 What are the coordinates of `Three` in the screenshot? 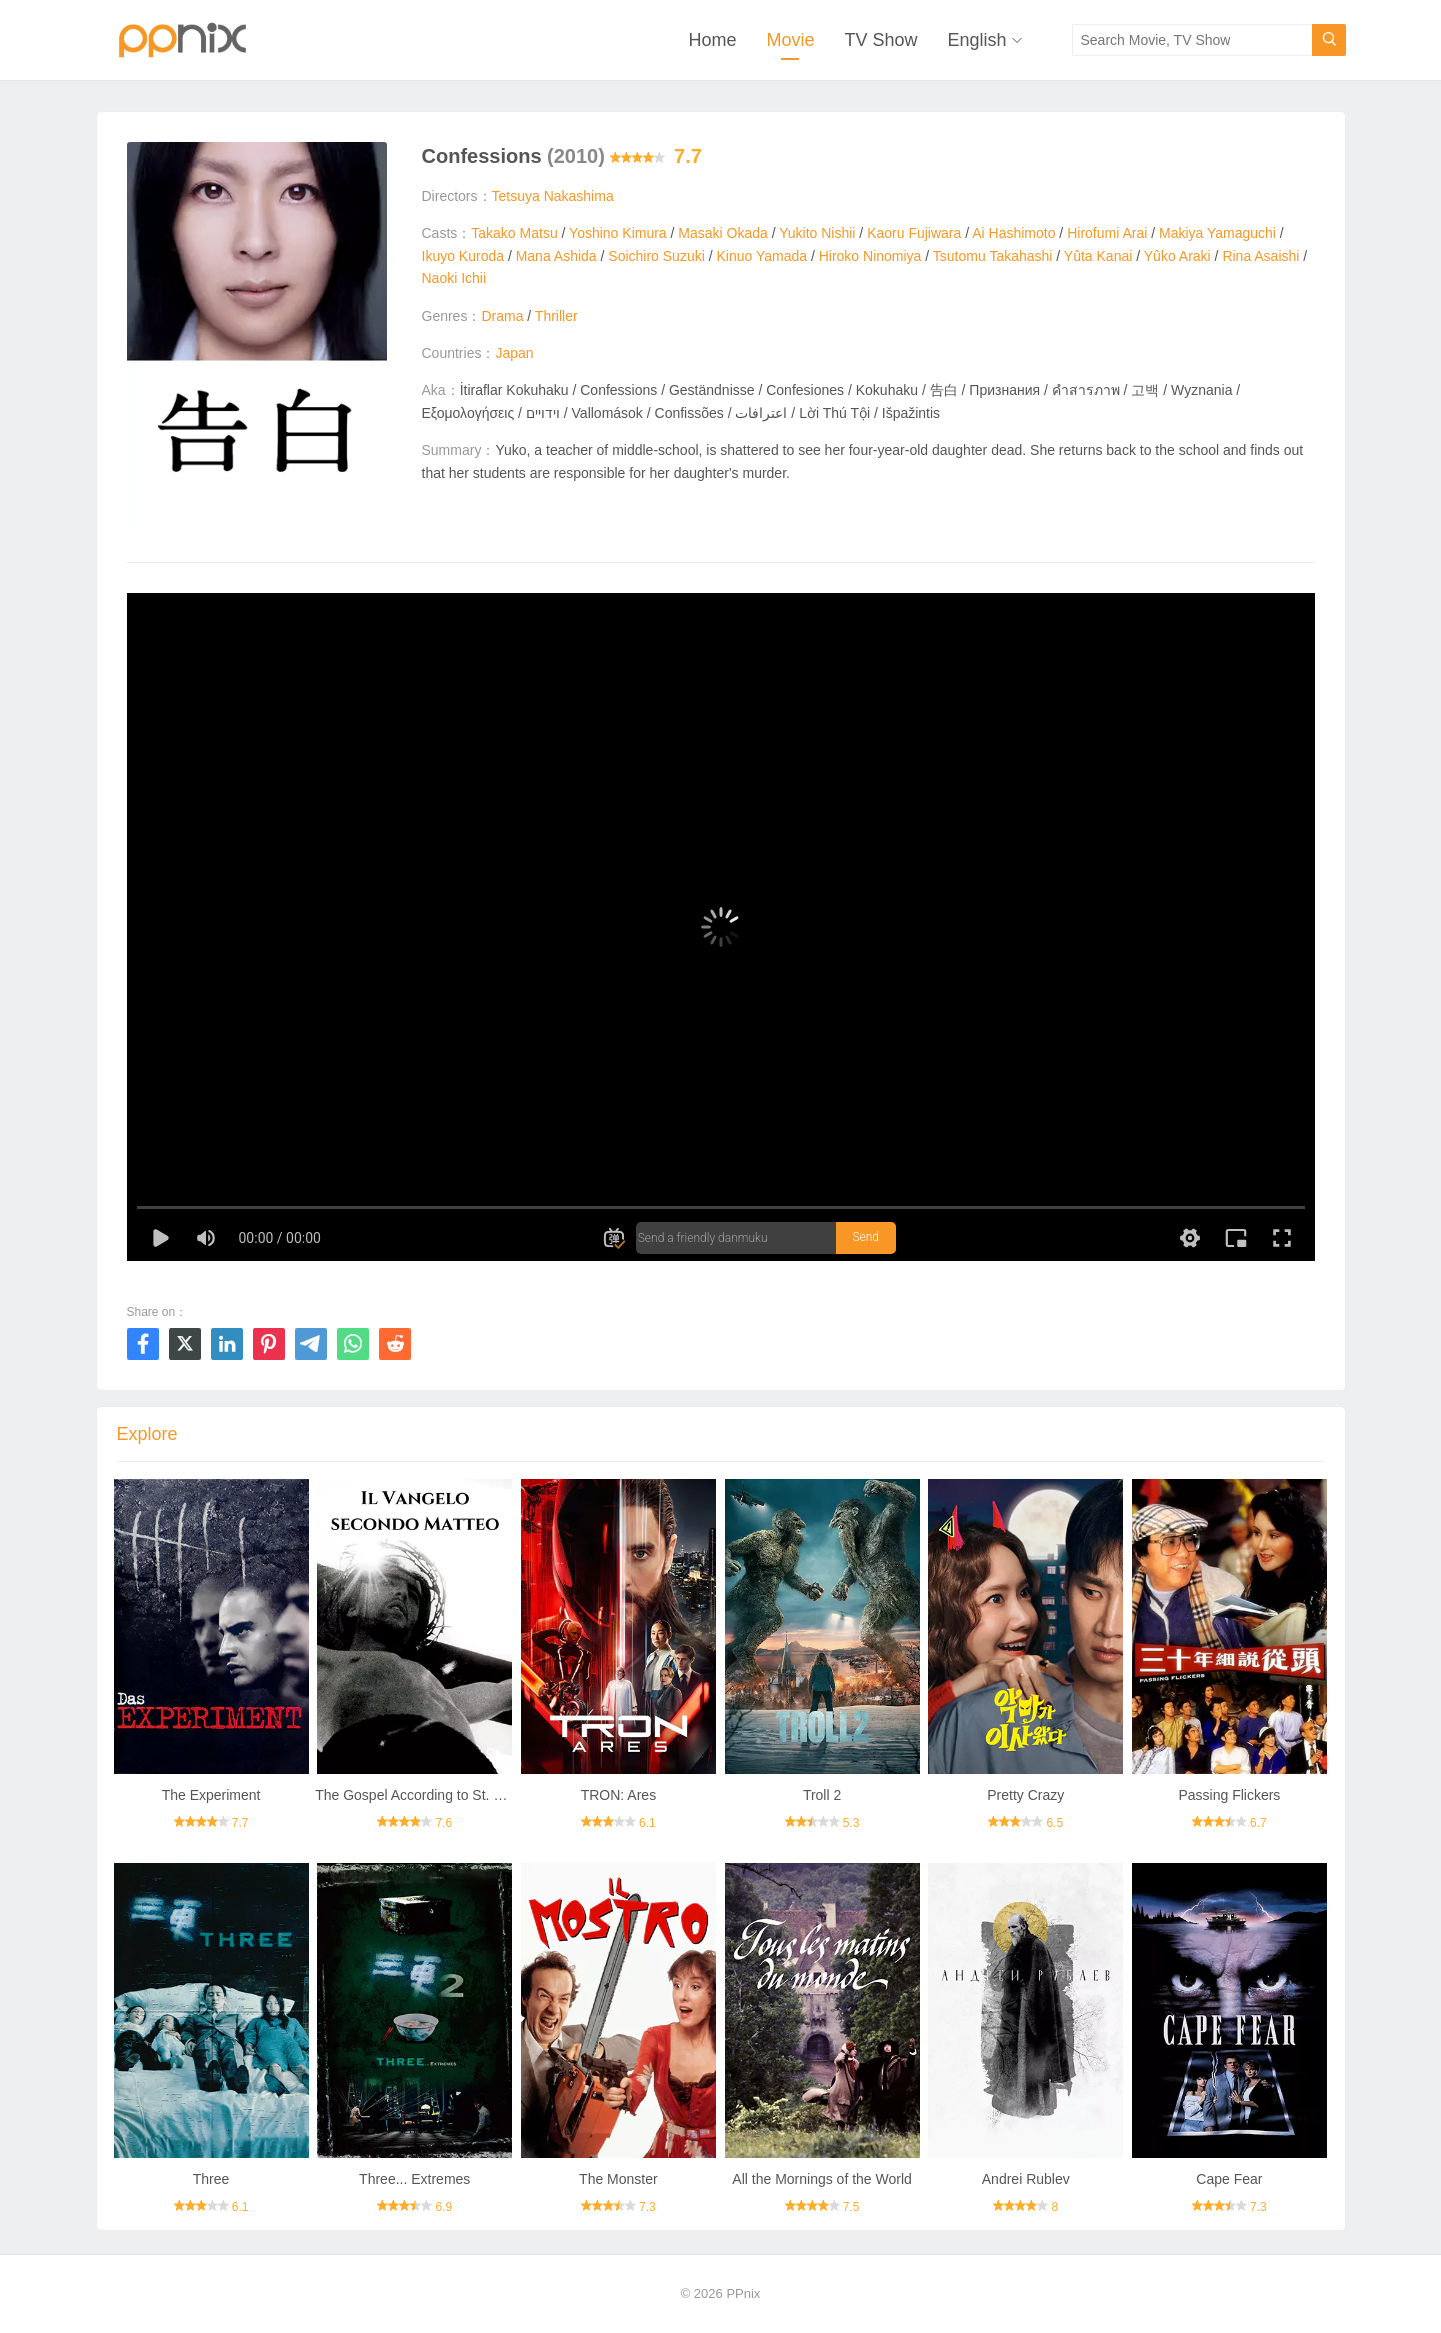 It's located at (211, 2179).